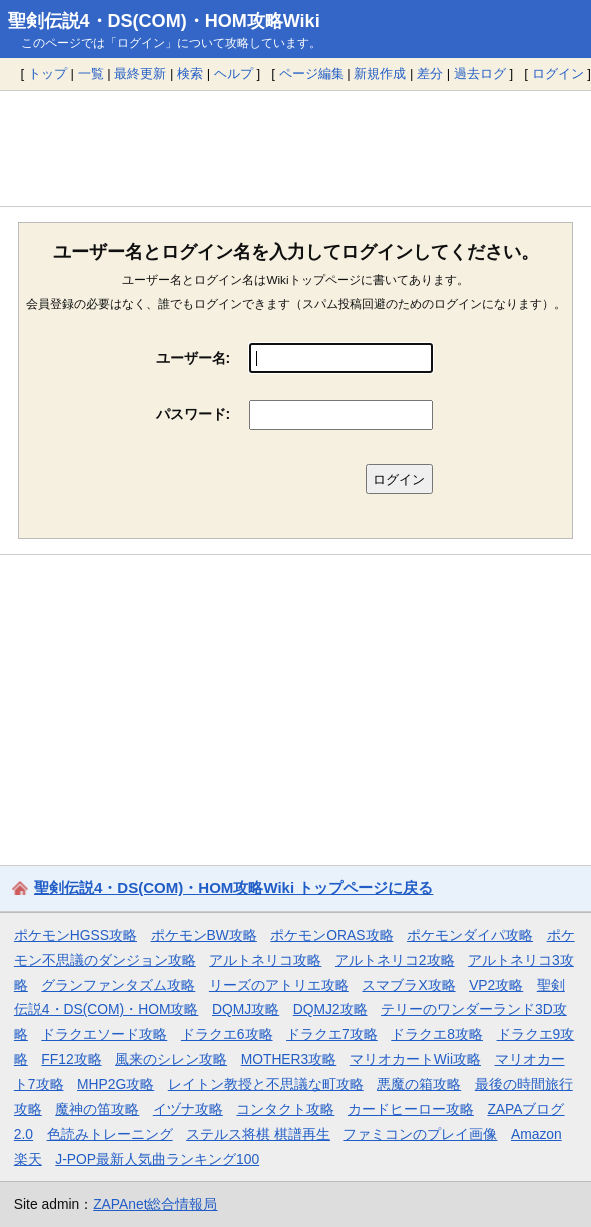 This screenshot has height=1227, width=591. I want to click on ドラクエソード攻略, so click(104, 1034).